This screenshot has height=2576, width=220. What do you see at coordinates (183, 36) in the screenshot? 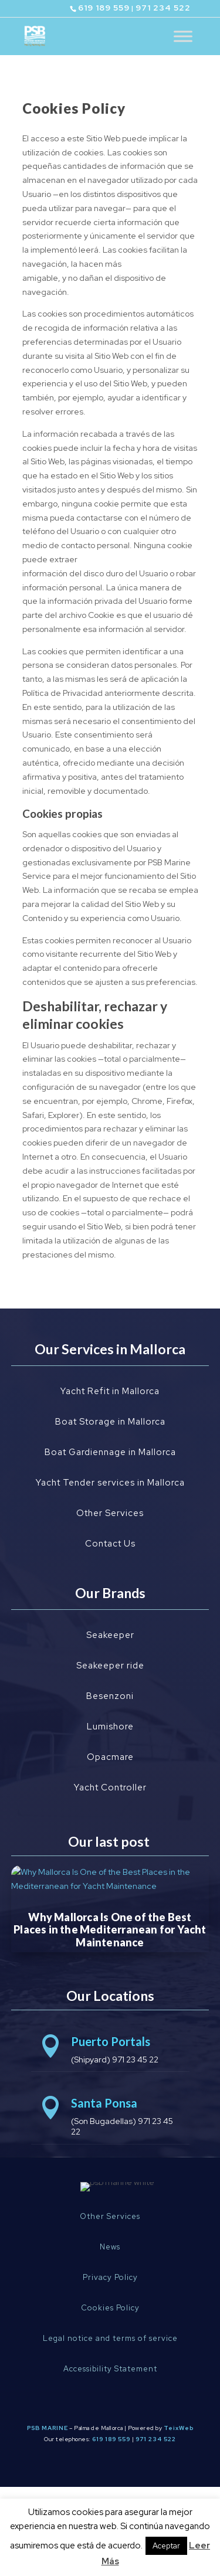
I see `[Toggle Menu]` at bounding box center [183, 36].